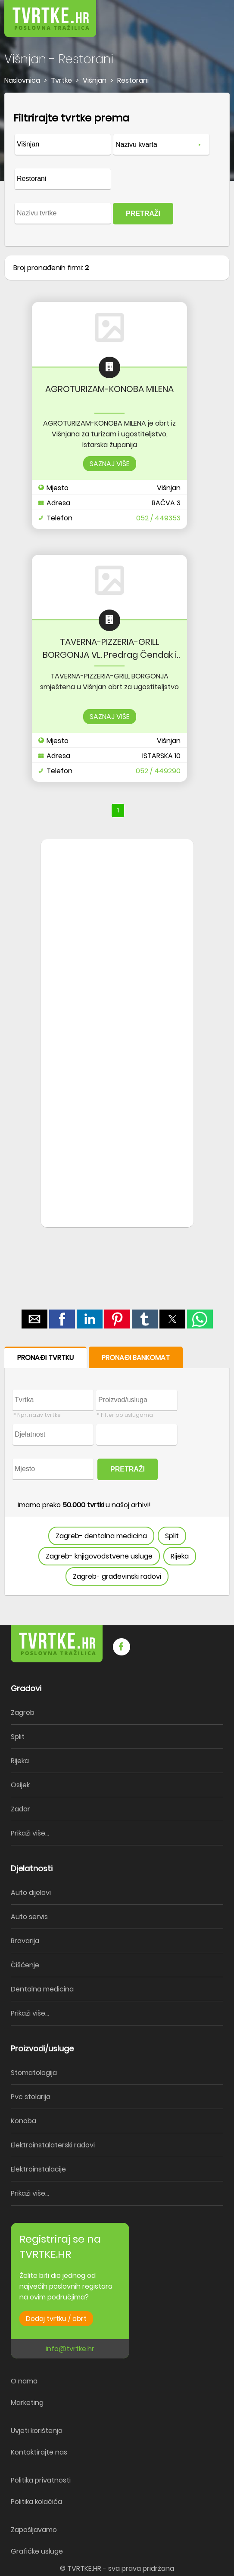 This screenshot has width=234, height=2576. I want to click on info@tvrtke.hr, so click(70, 2349).